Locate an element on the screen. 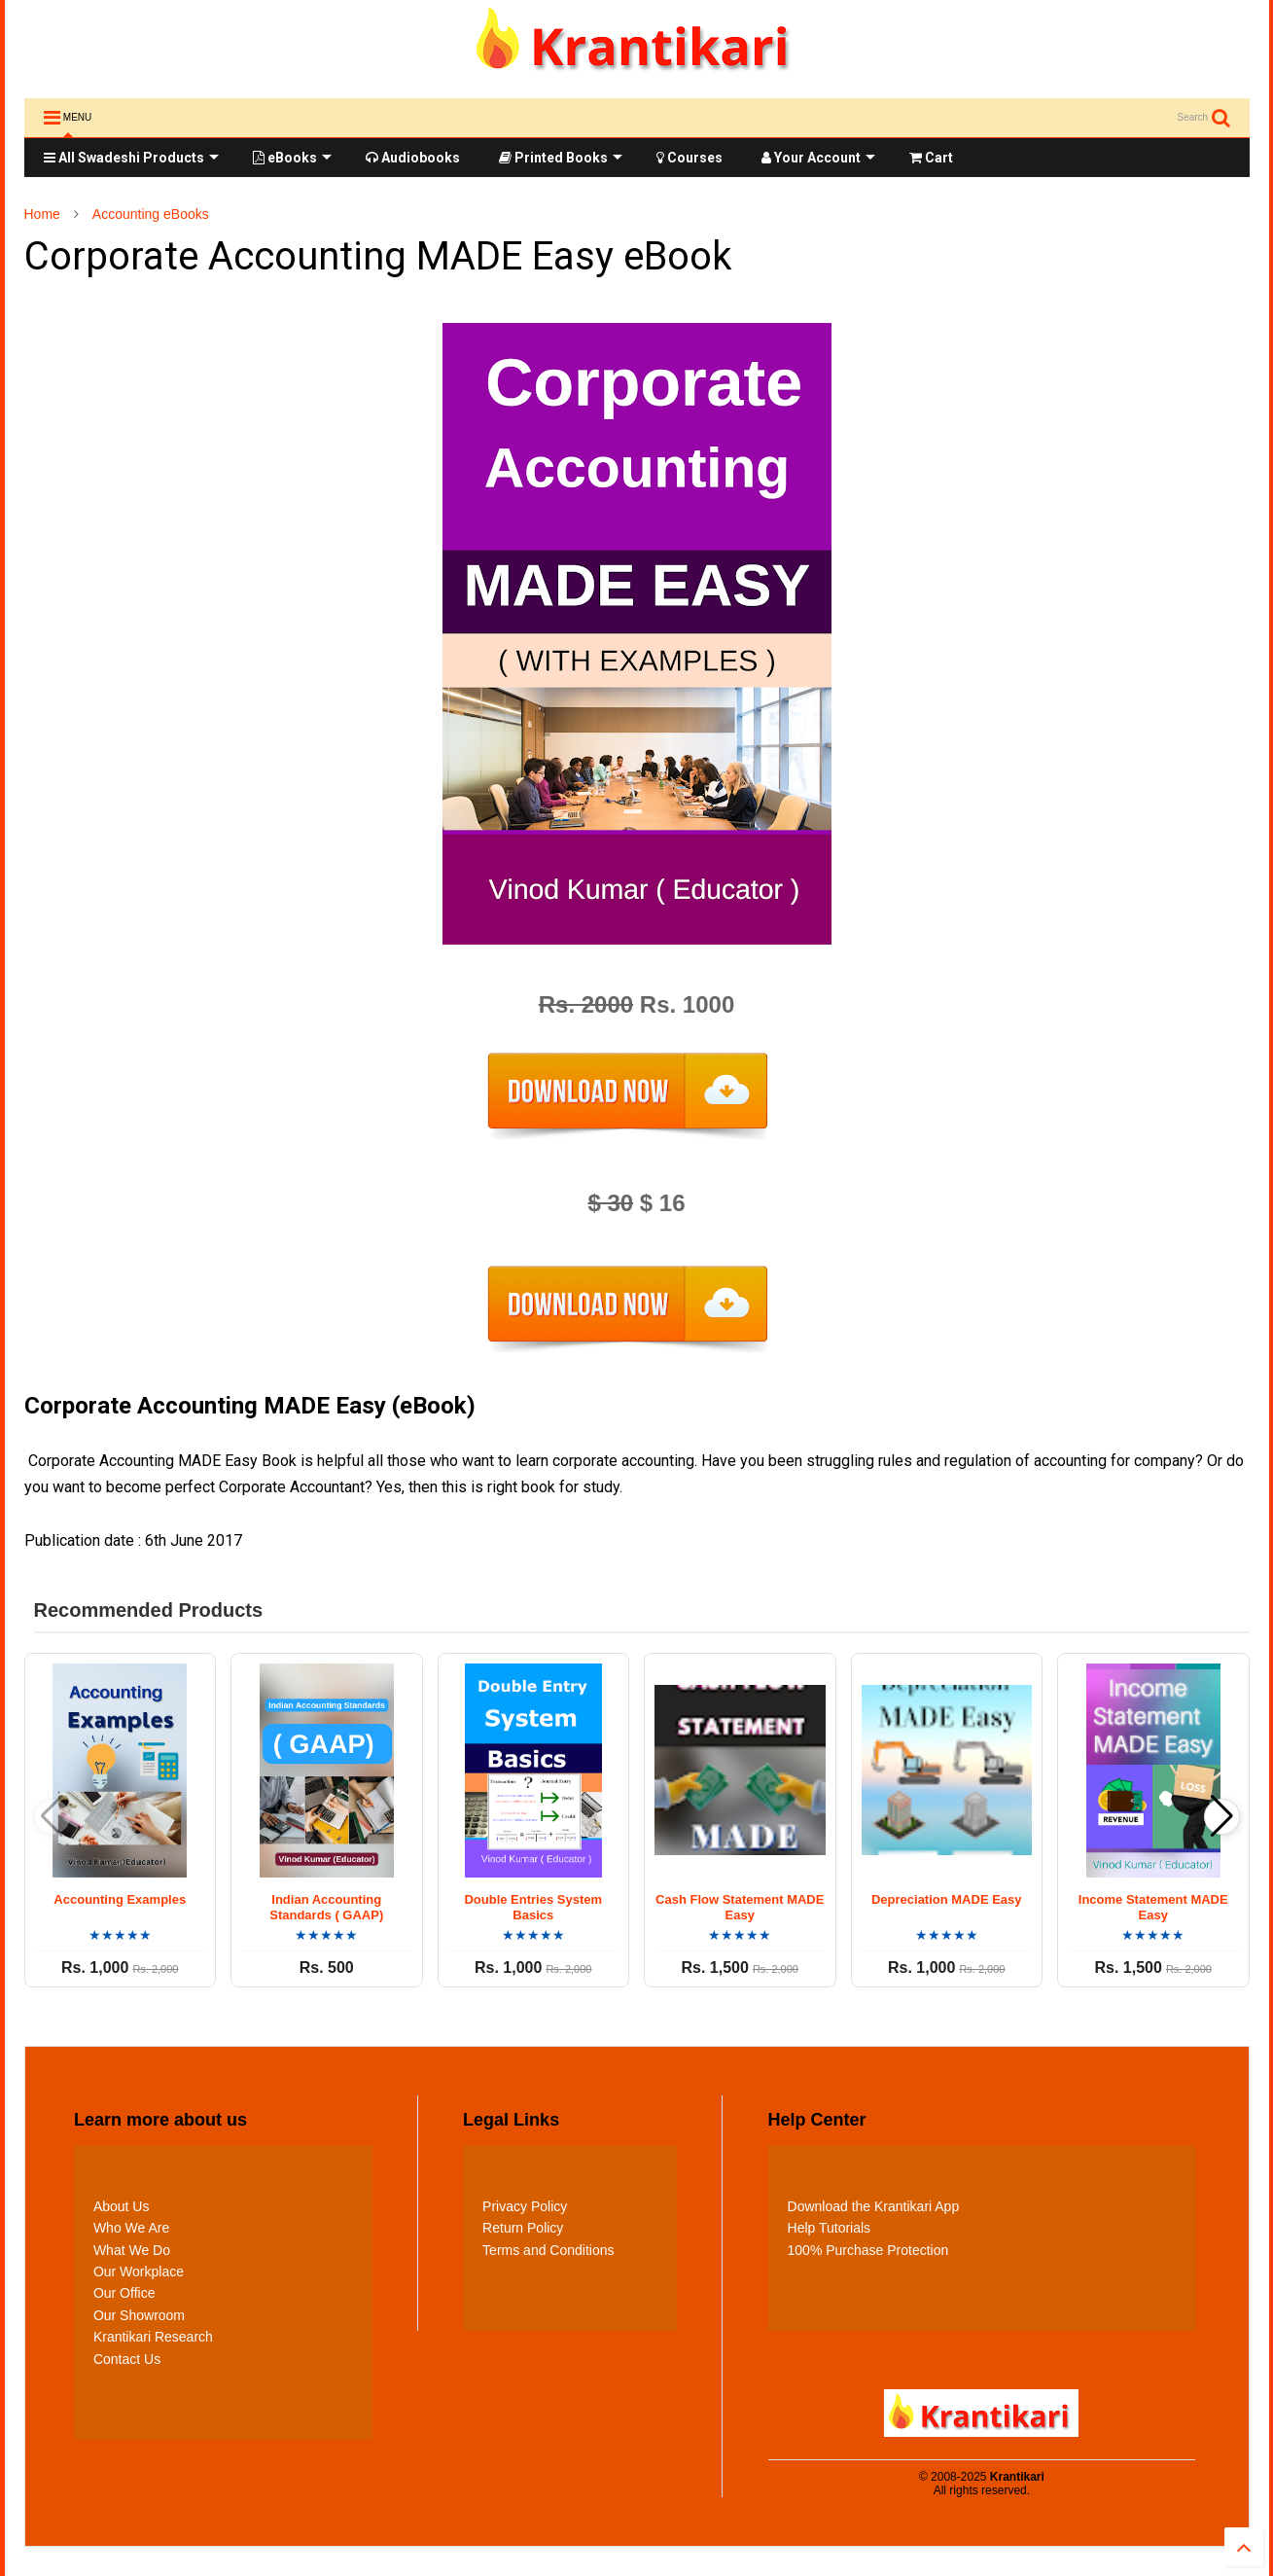 The height and width of the screenshot is (2576, 1273). Krantikari Research is located at coordinates (153, 2336).